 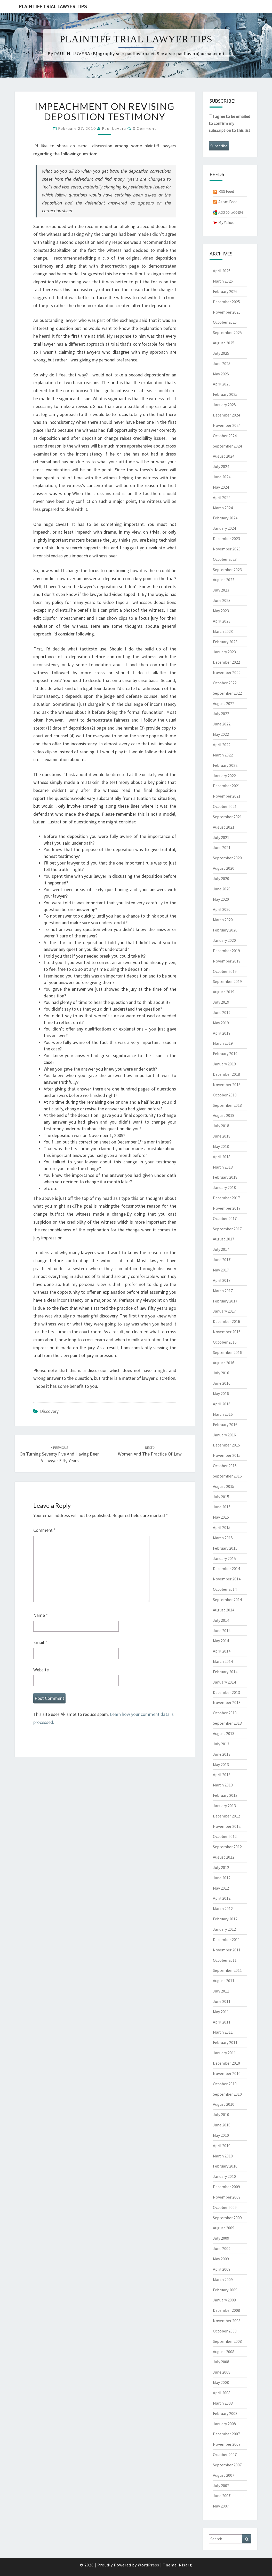 I want to click on October 2012, so click(x=225, y=1836).